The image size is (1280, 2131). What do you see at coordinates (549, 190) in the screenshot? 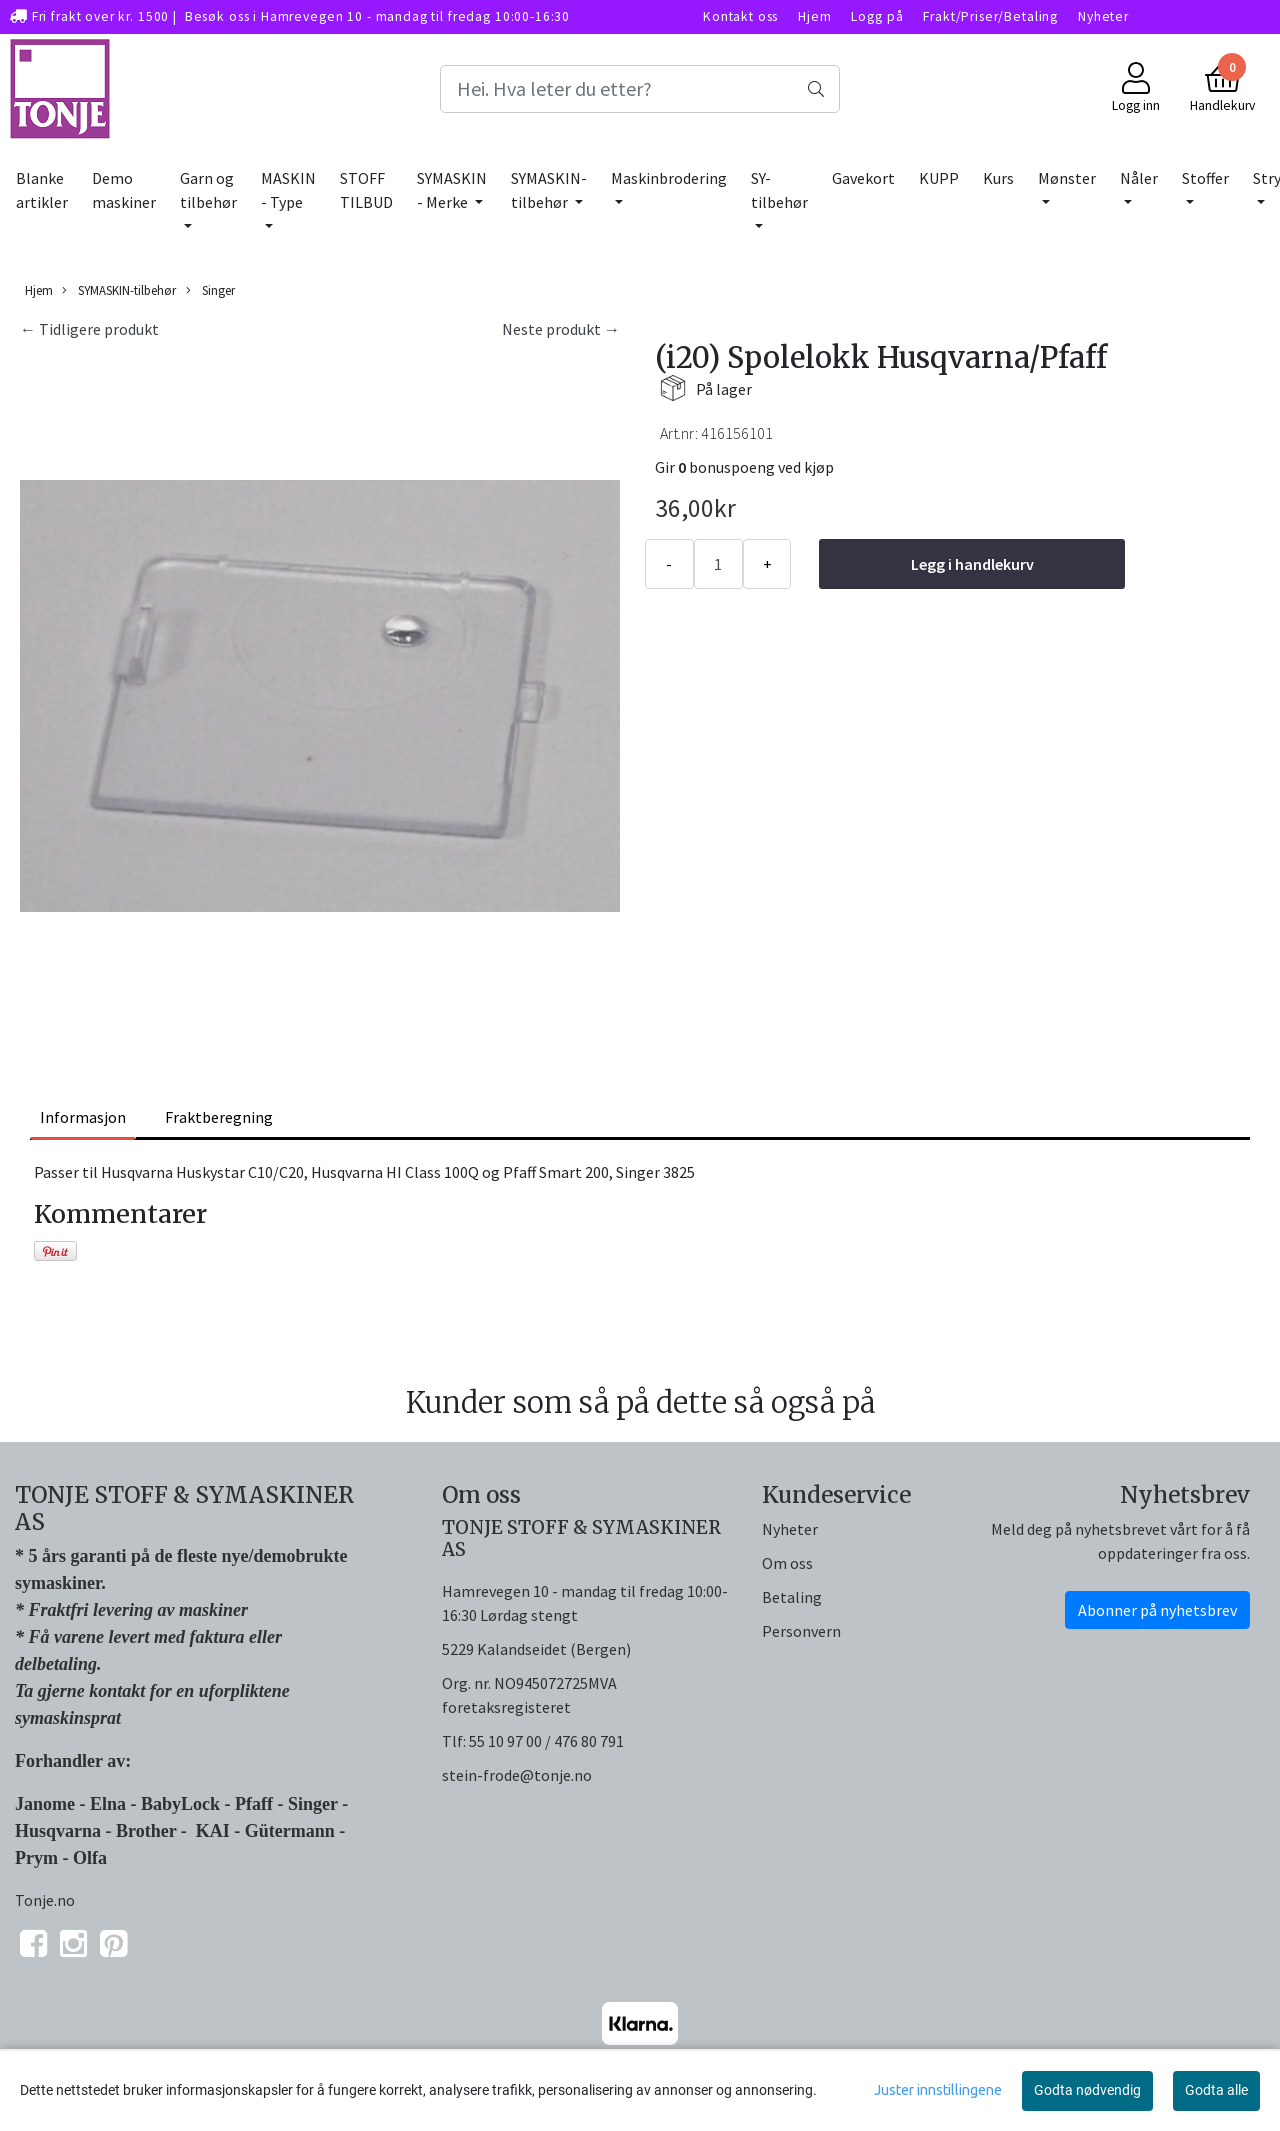
I see `SYMASKIN-tilbehør` at bounding box center [549, 190].